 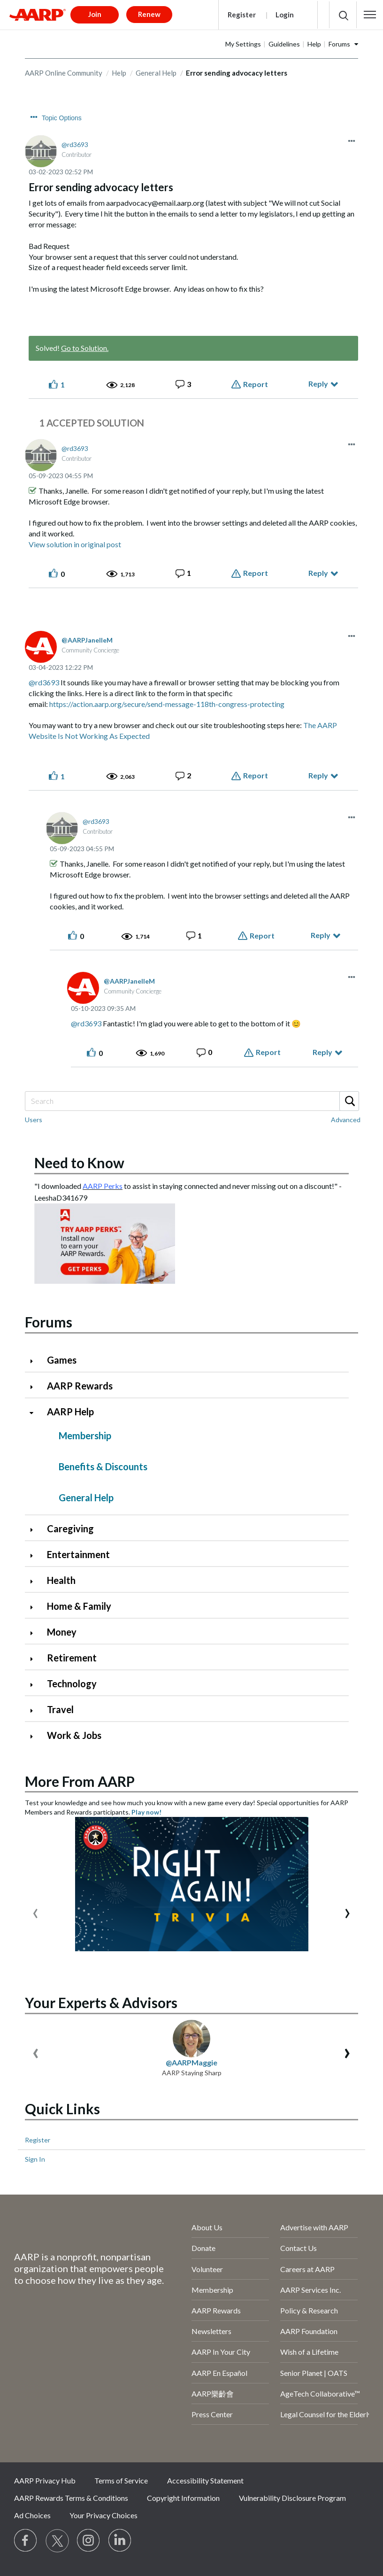 What do you see at coordinates (318, 383) in the screenshot?
I see `Reply [Reply to Error sending advocacy letters post]` at bounding box center [318, 383].